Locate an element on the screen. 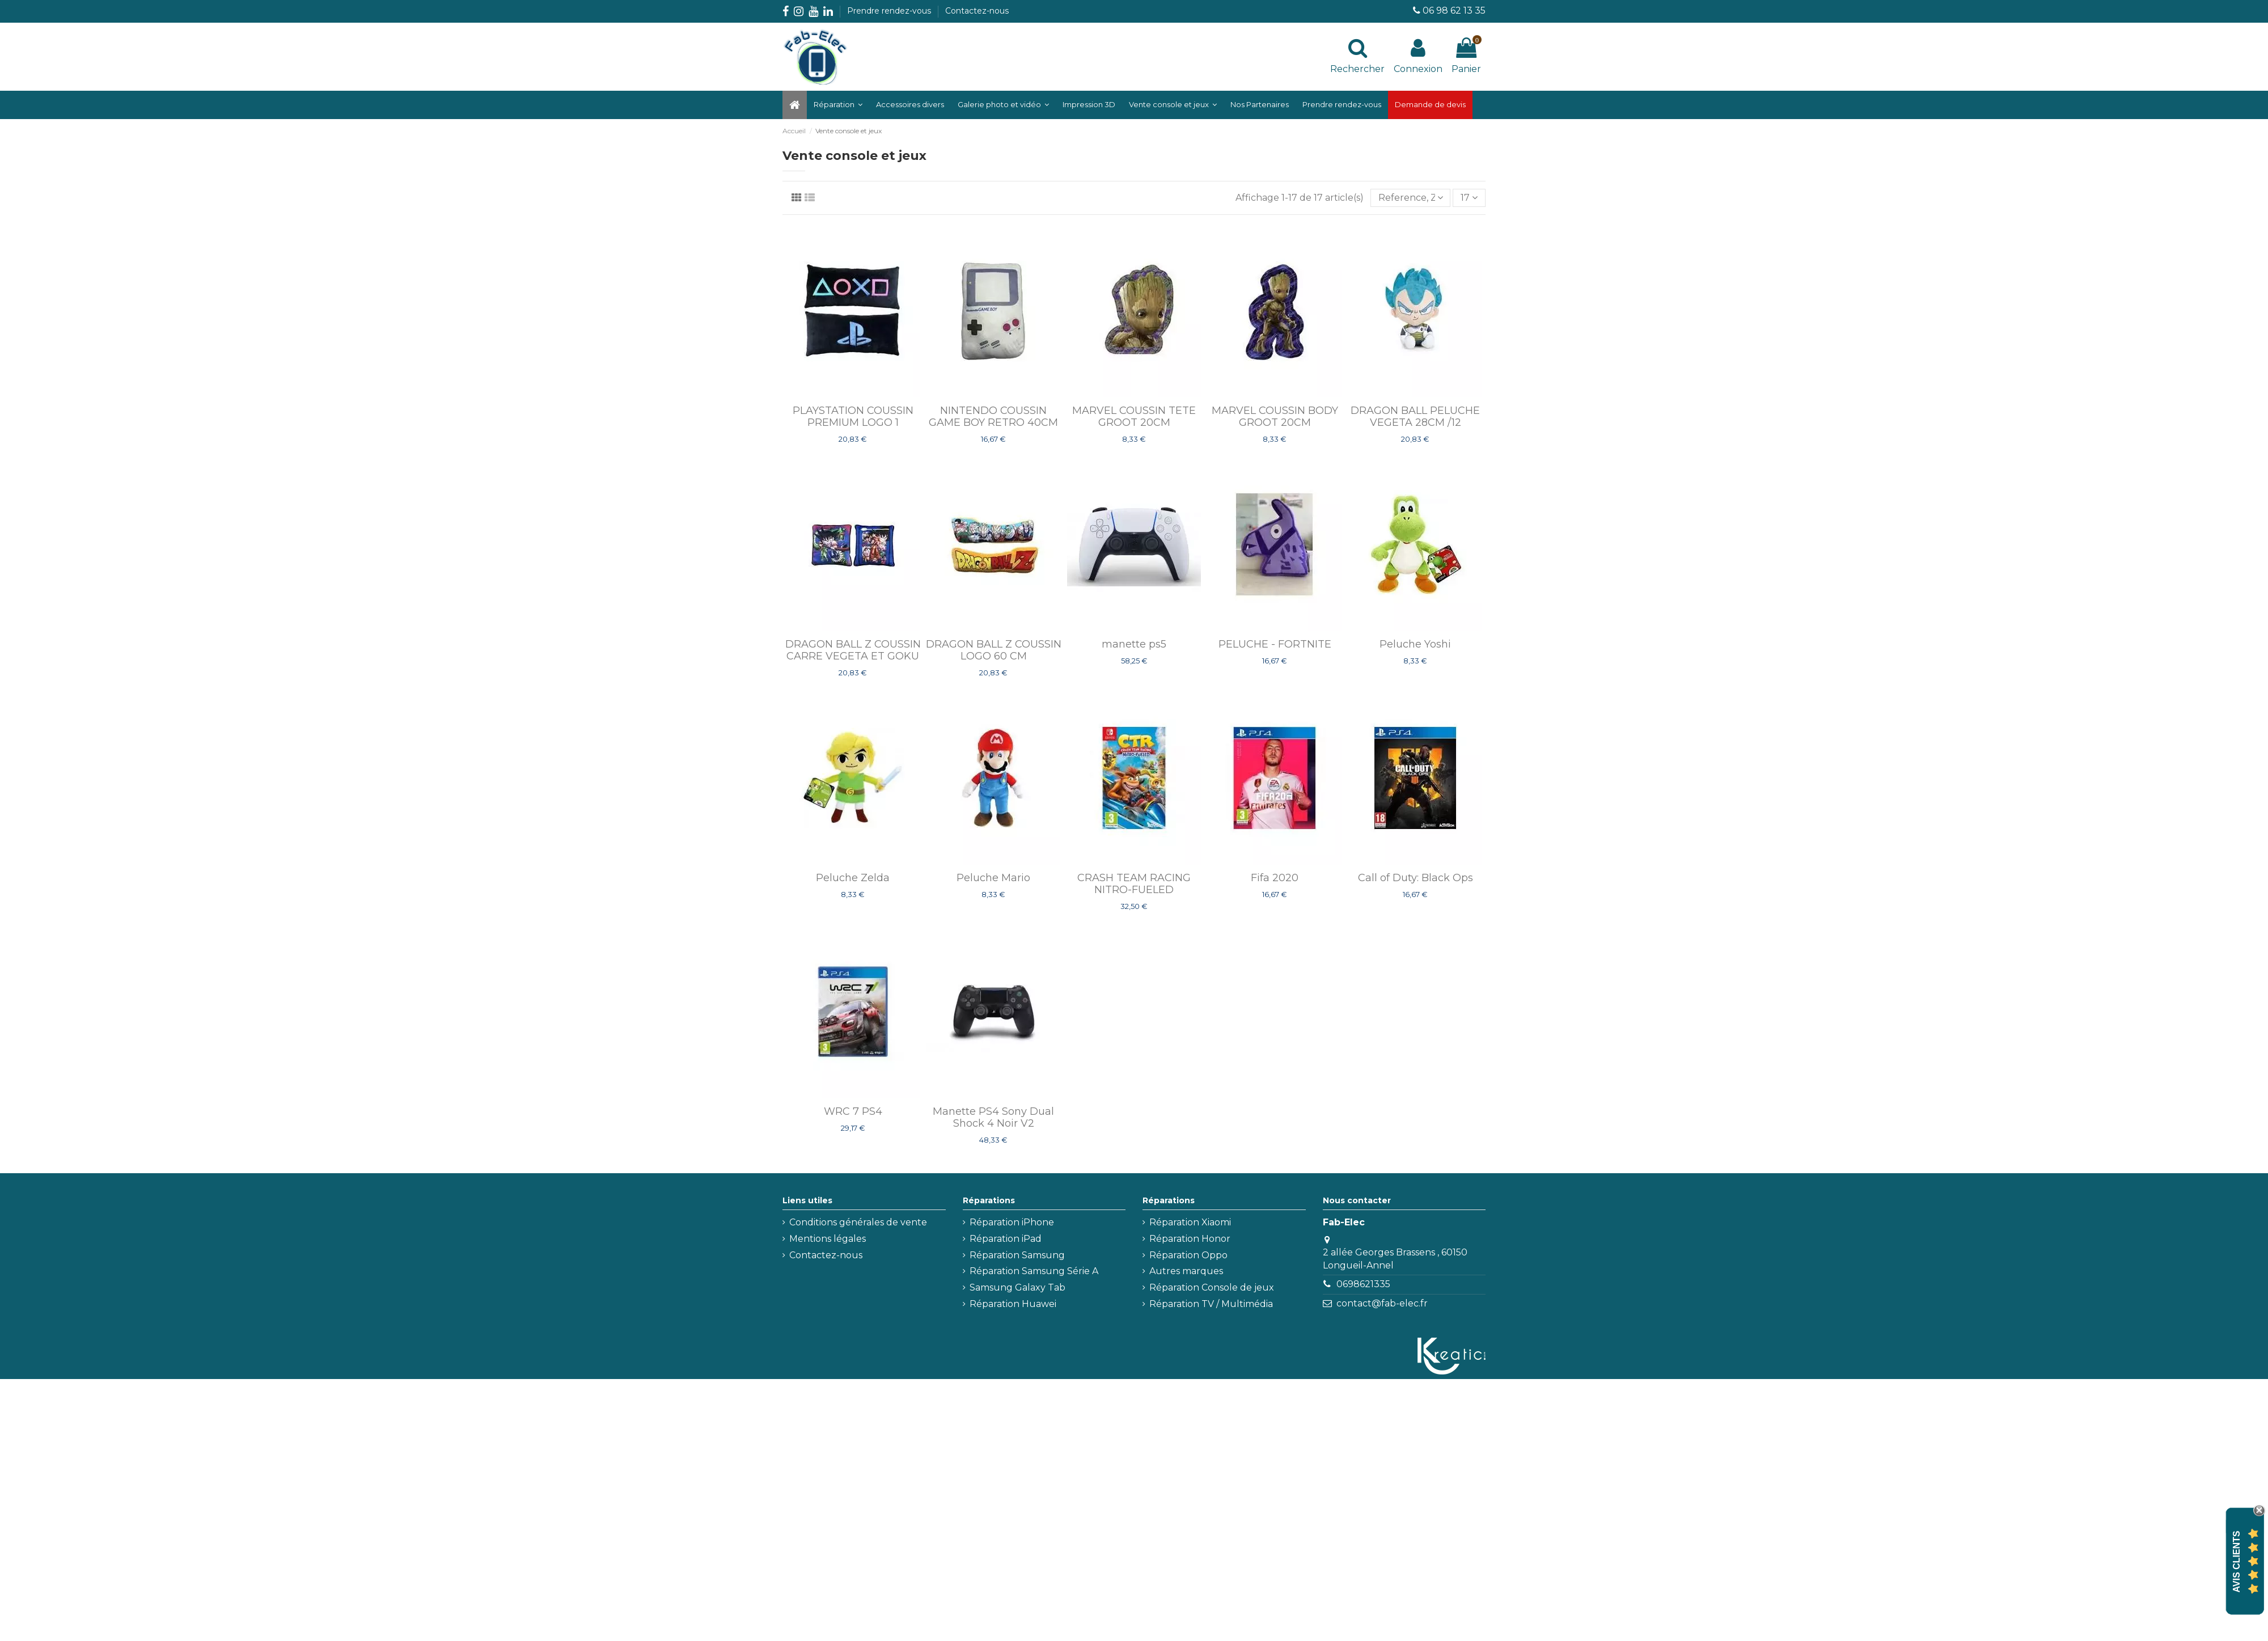 This screenshot has height=1641, width=2268. Réparation Oppo is located at coordinates (1188, 1255).